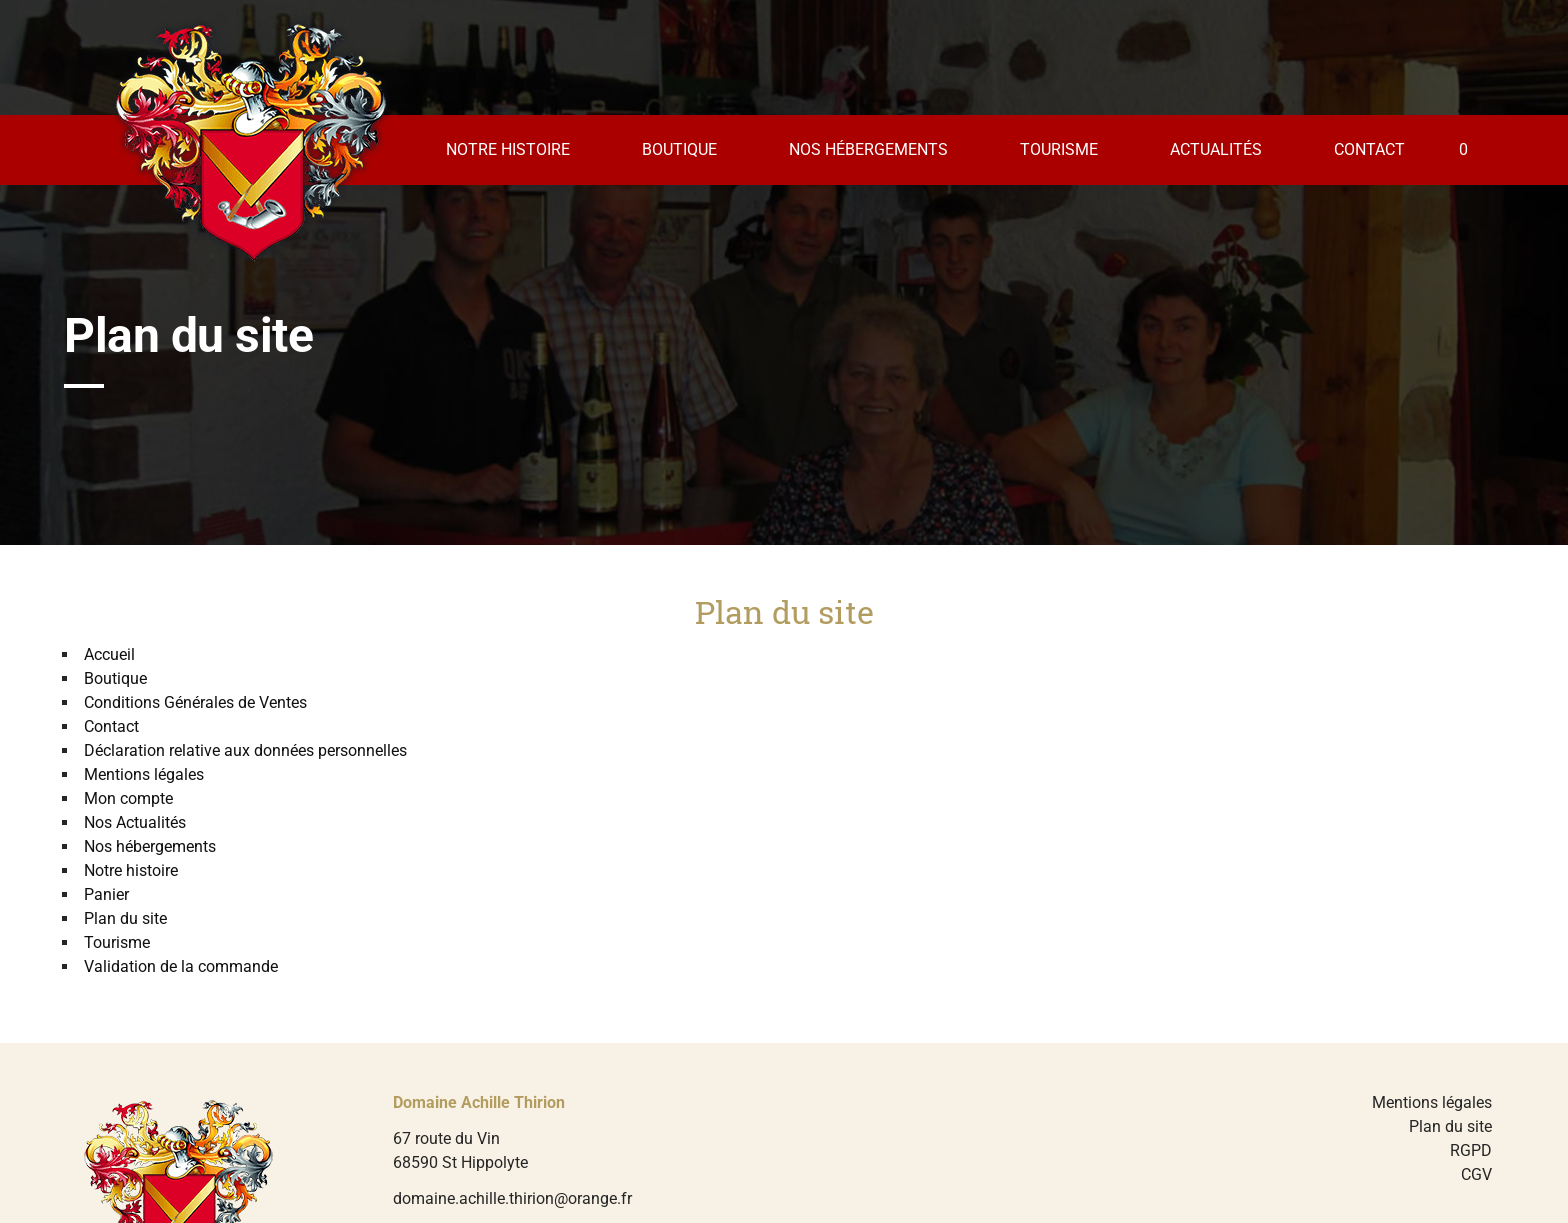 This screenshot has height=1223, width=1568. I want to click on Conditions Générales de Ventes, so click(195, 702).